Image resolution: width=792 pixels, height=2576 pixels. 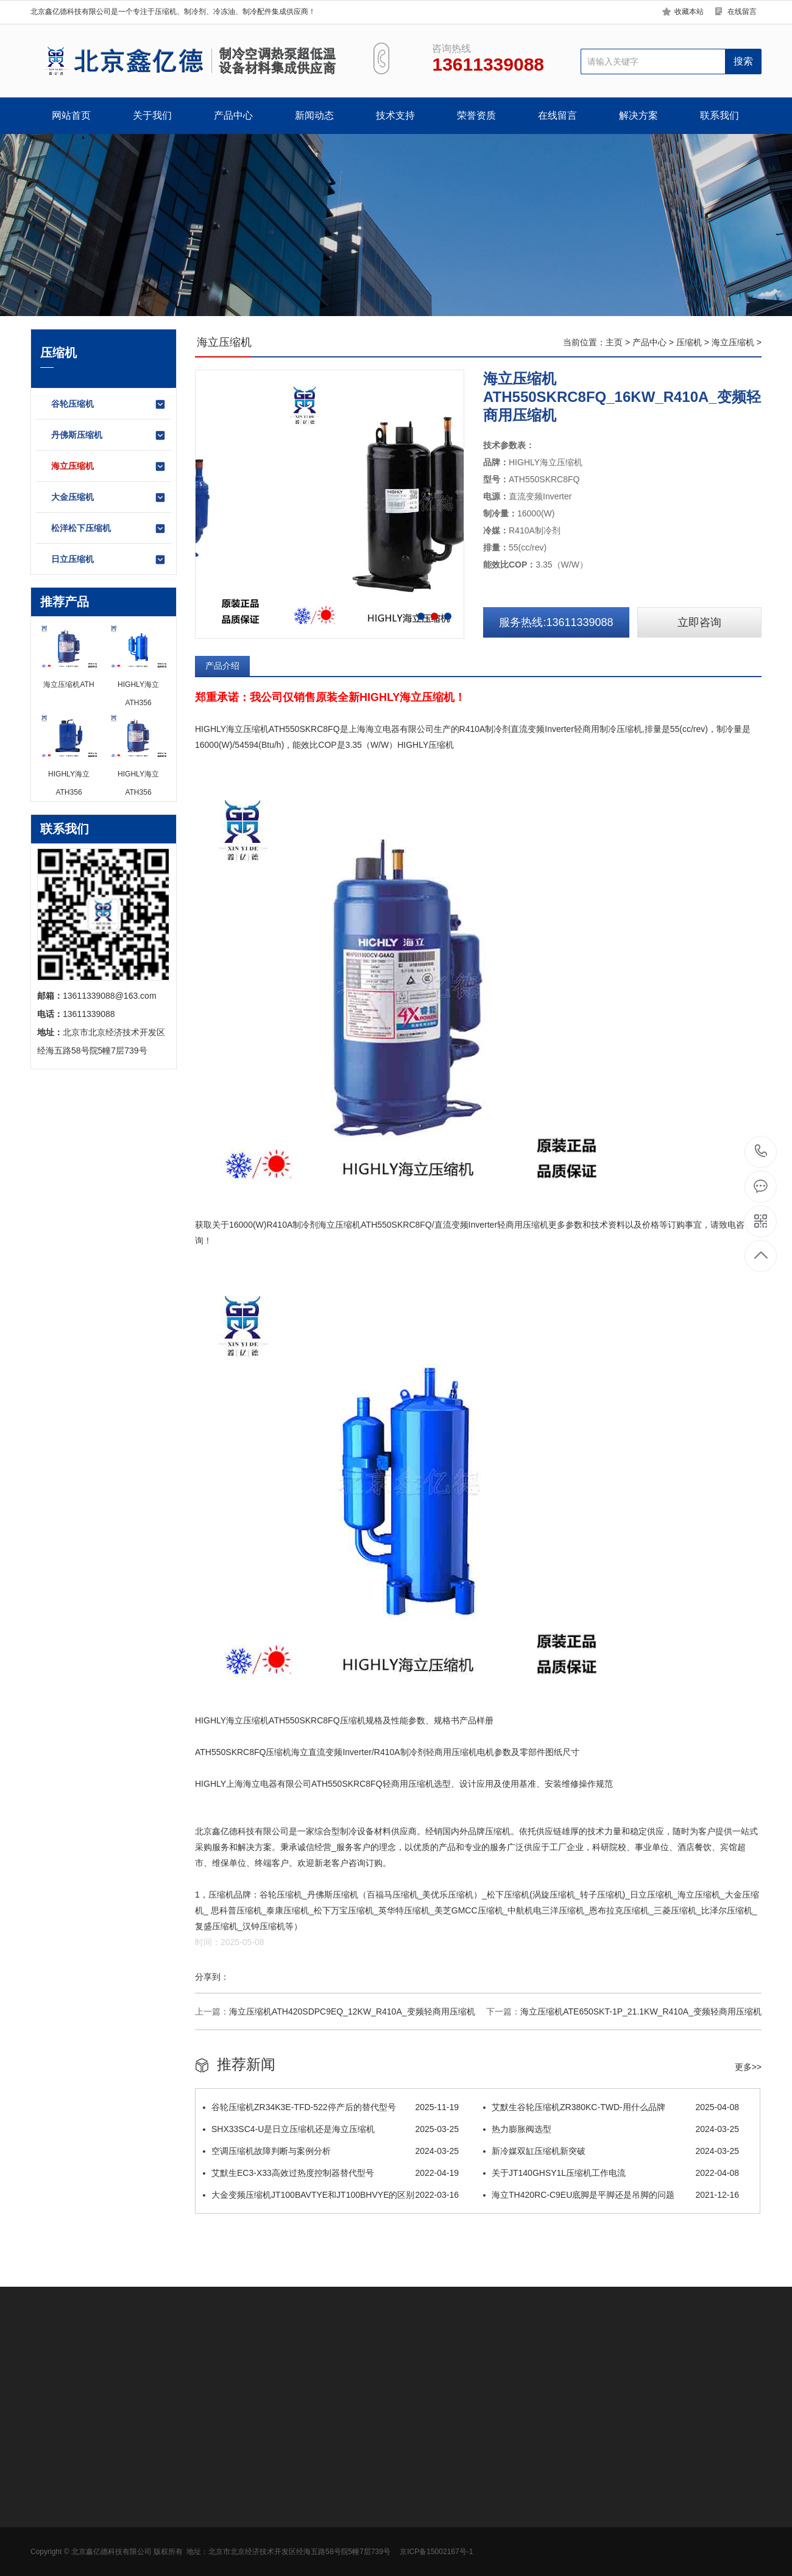 What do you see at coordinates (761, 1151) in the screenshot?
I see `13611339088` at bounding box center [761, 1151].